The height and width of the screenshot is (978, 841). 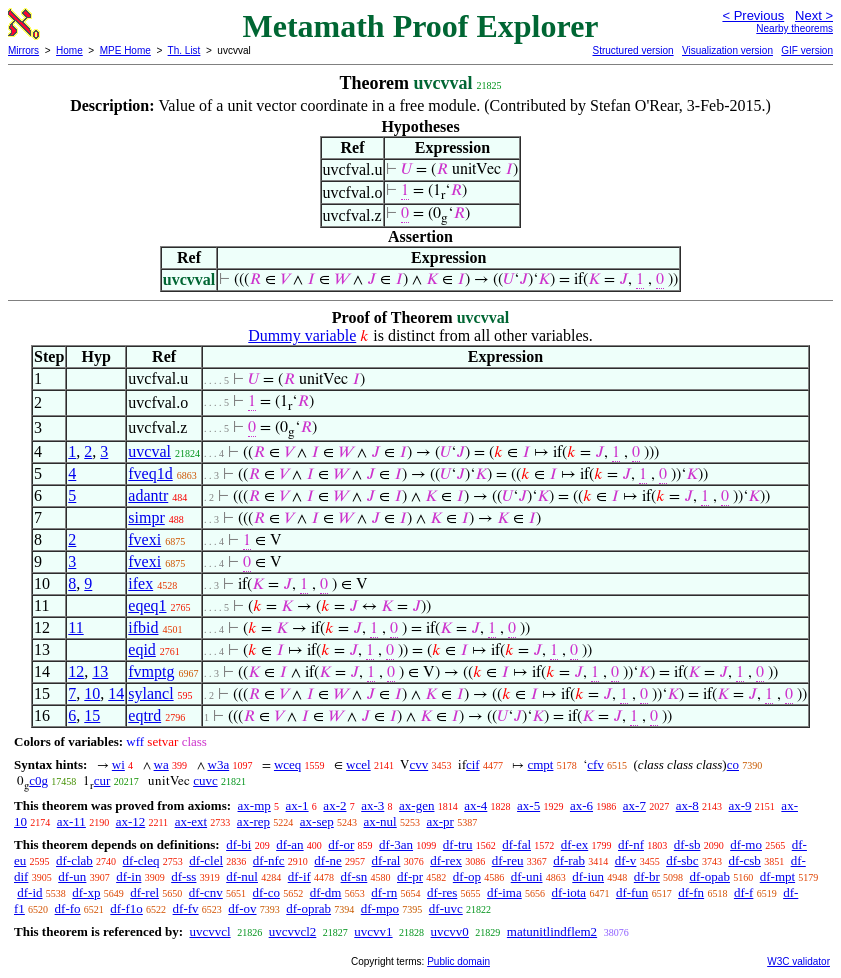 I want to click on df-op, so click(x=467, y=876).